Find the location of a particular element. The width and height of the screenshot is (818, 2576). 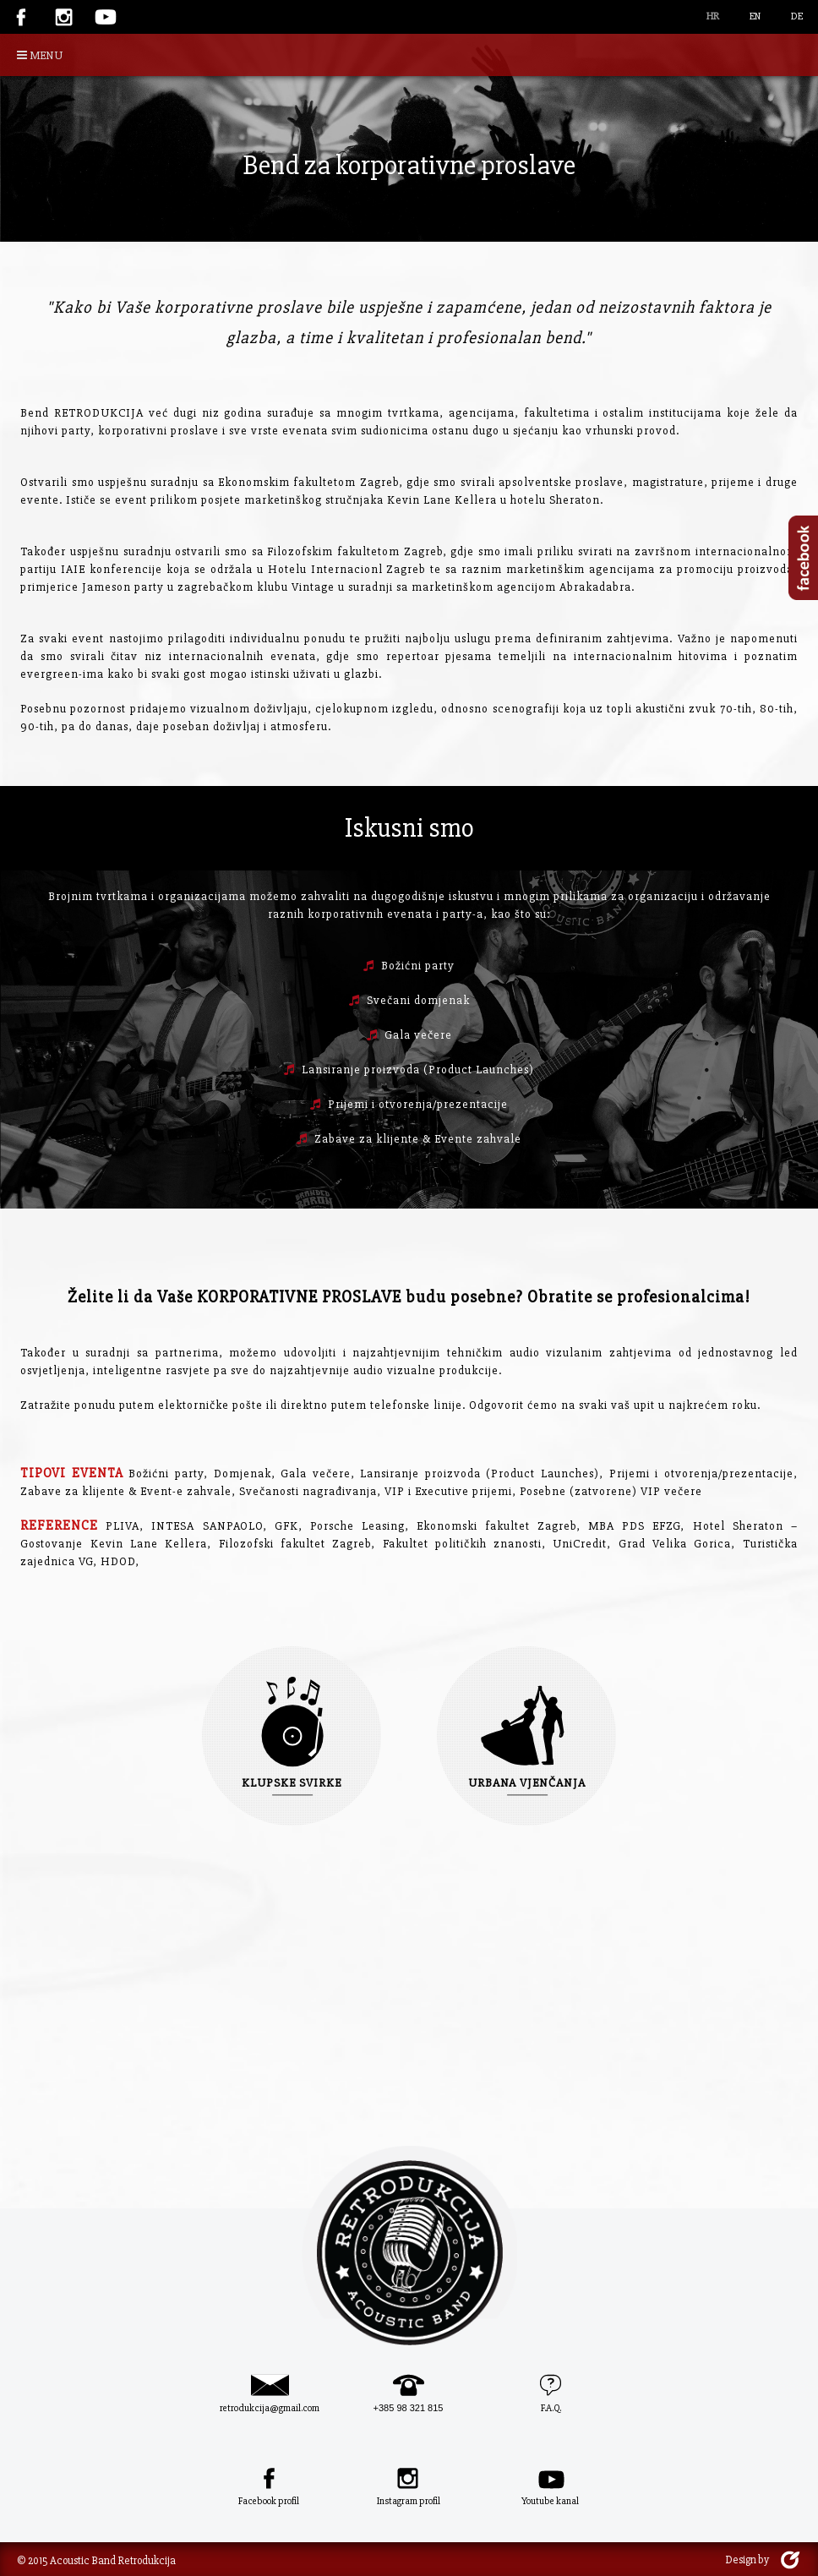

EN is located at coordinates (755, 16).